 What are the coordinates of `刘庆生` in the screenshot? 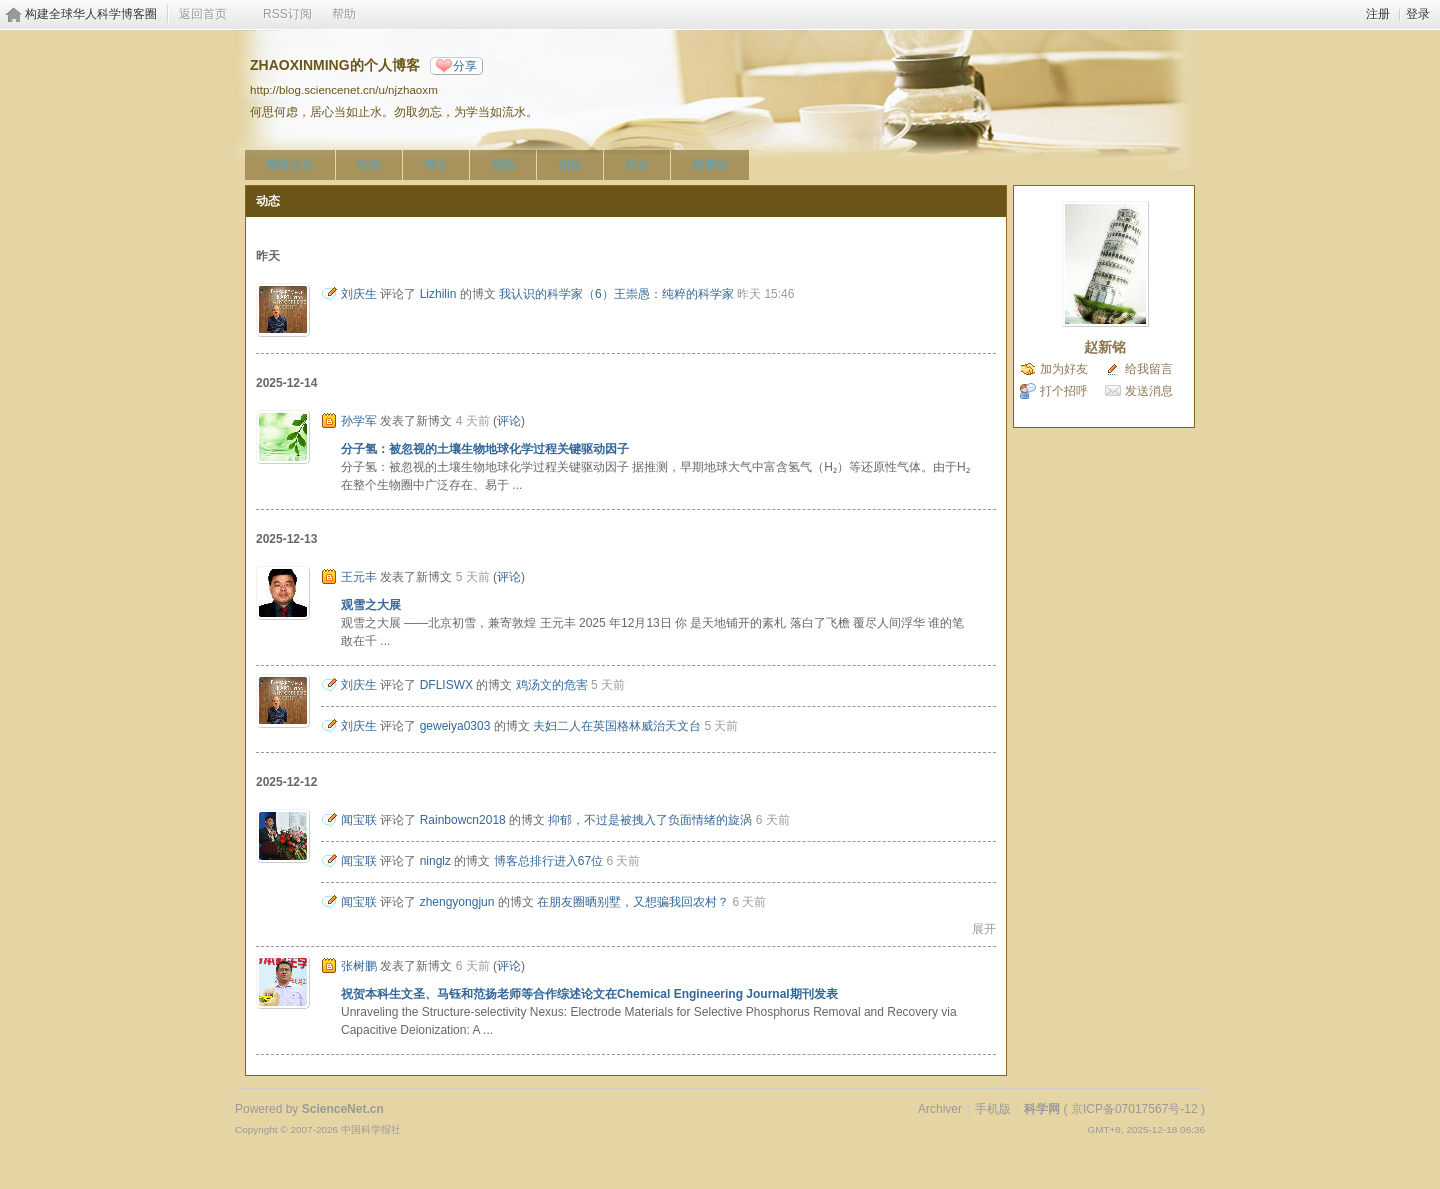 It's located at (359, 294).